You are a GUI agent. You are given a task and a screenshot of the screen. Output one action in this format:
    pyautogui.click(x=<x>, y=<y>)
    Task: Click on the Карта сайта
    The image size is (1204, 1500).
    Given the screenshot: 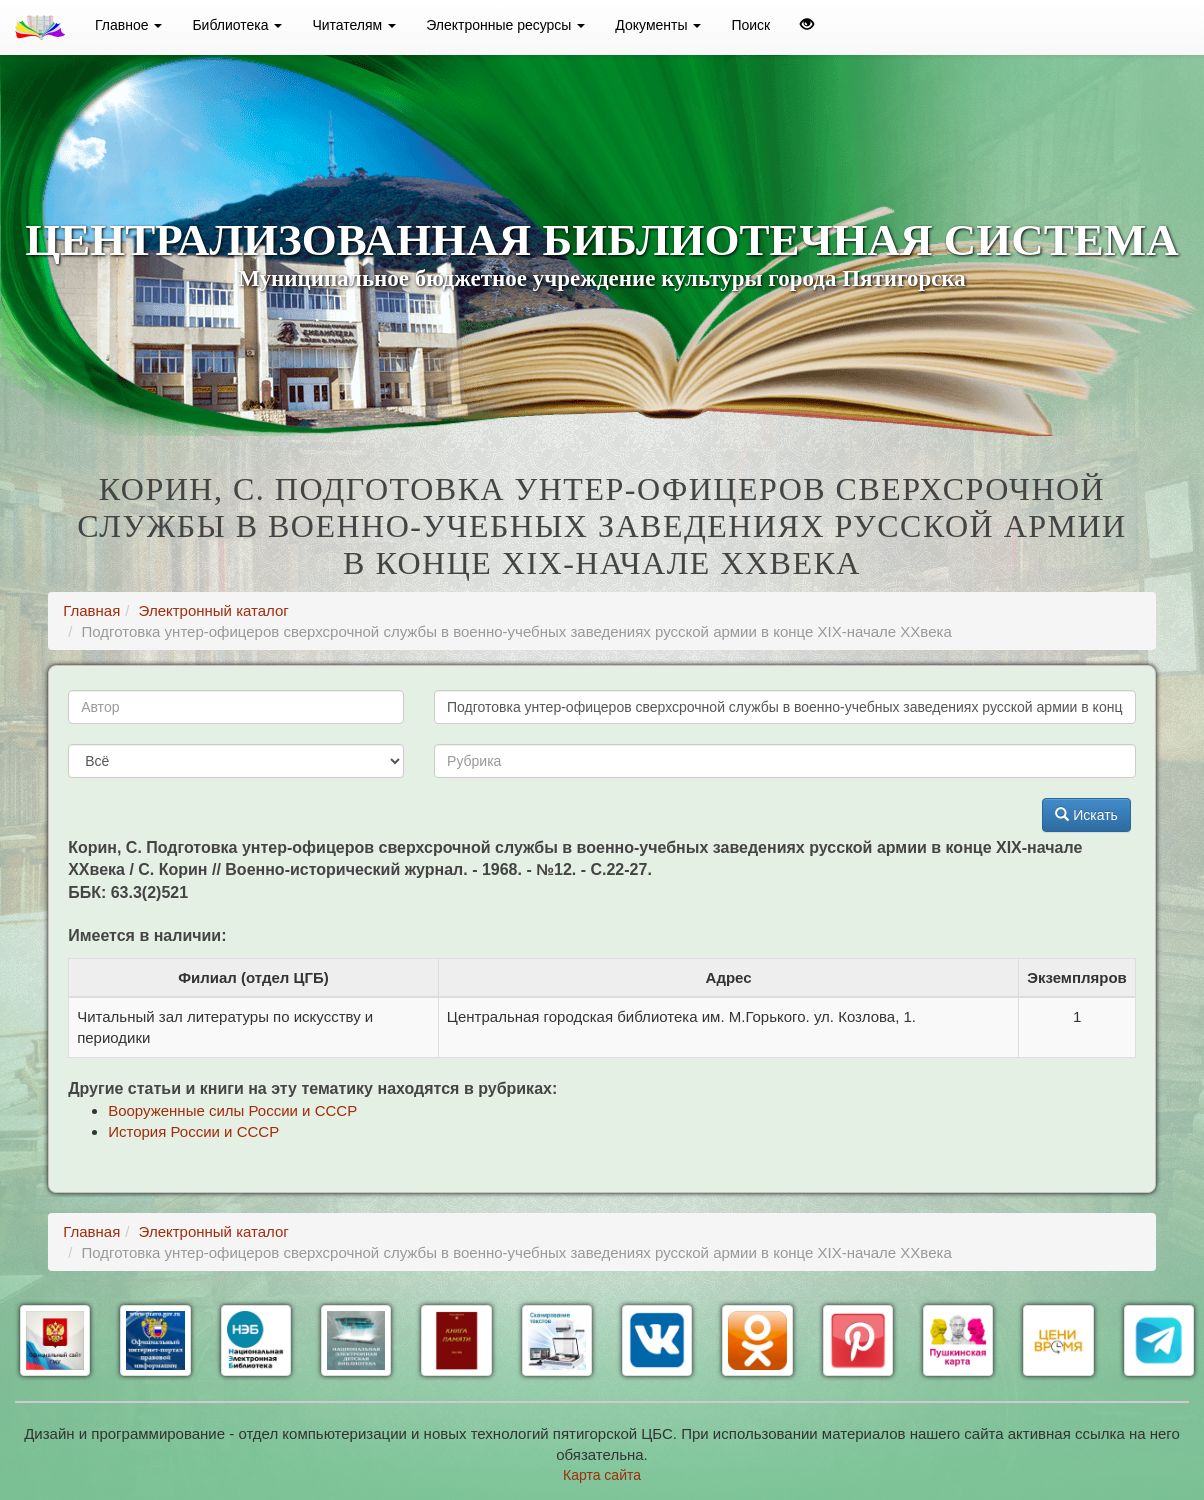 What is the action you would take?
    pyautogui.click(x=602, y=1475)
    